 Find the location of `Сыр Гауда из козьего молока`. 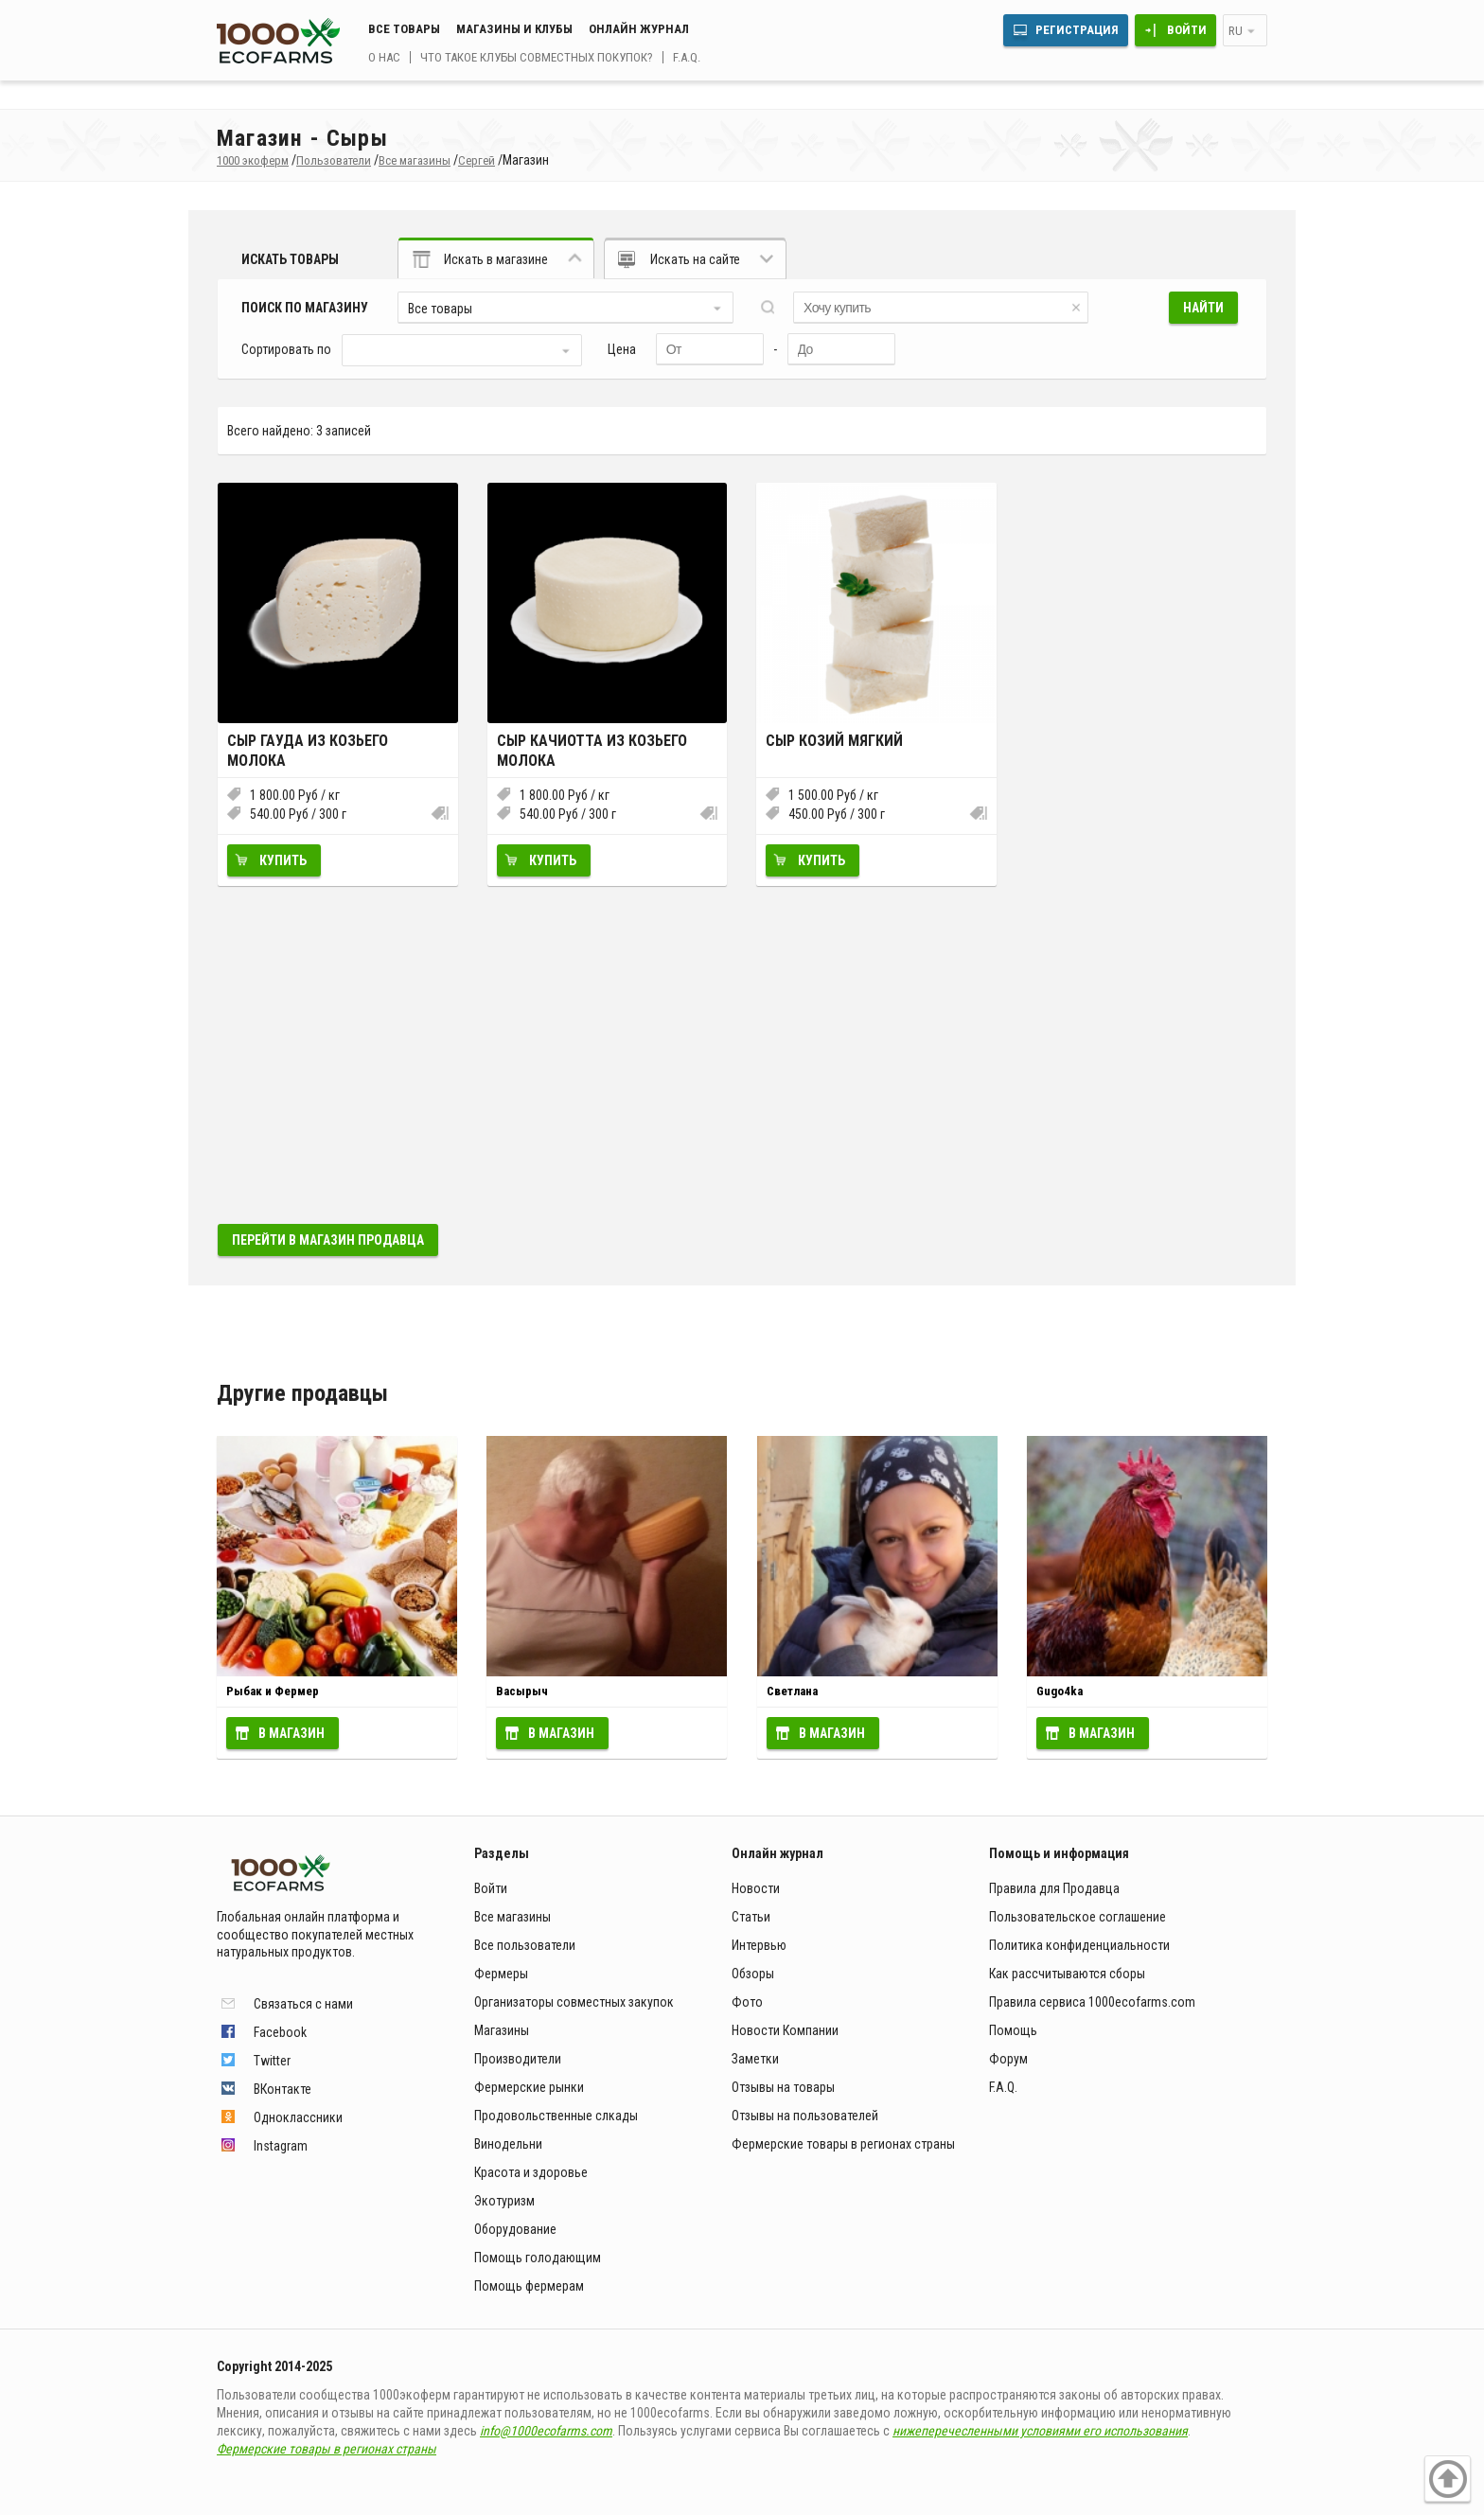

Сыр Гауда из козьего молока is located at coordinates (307, 751).